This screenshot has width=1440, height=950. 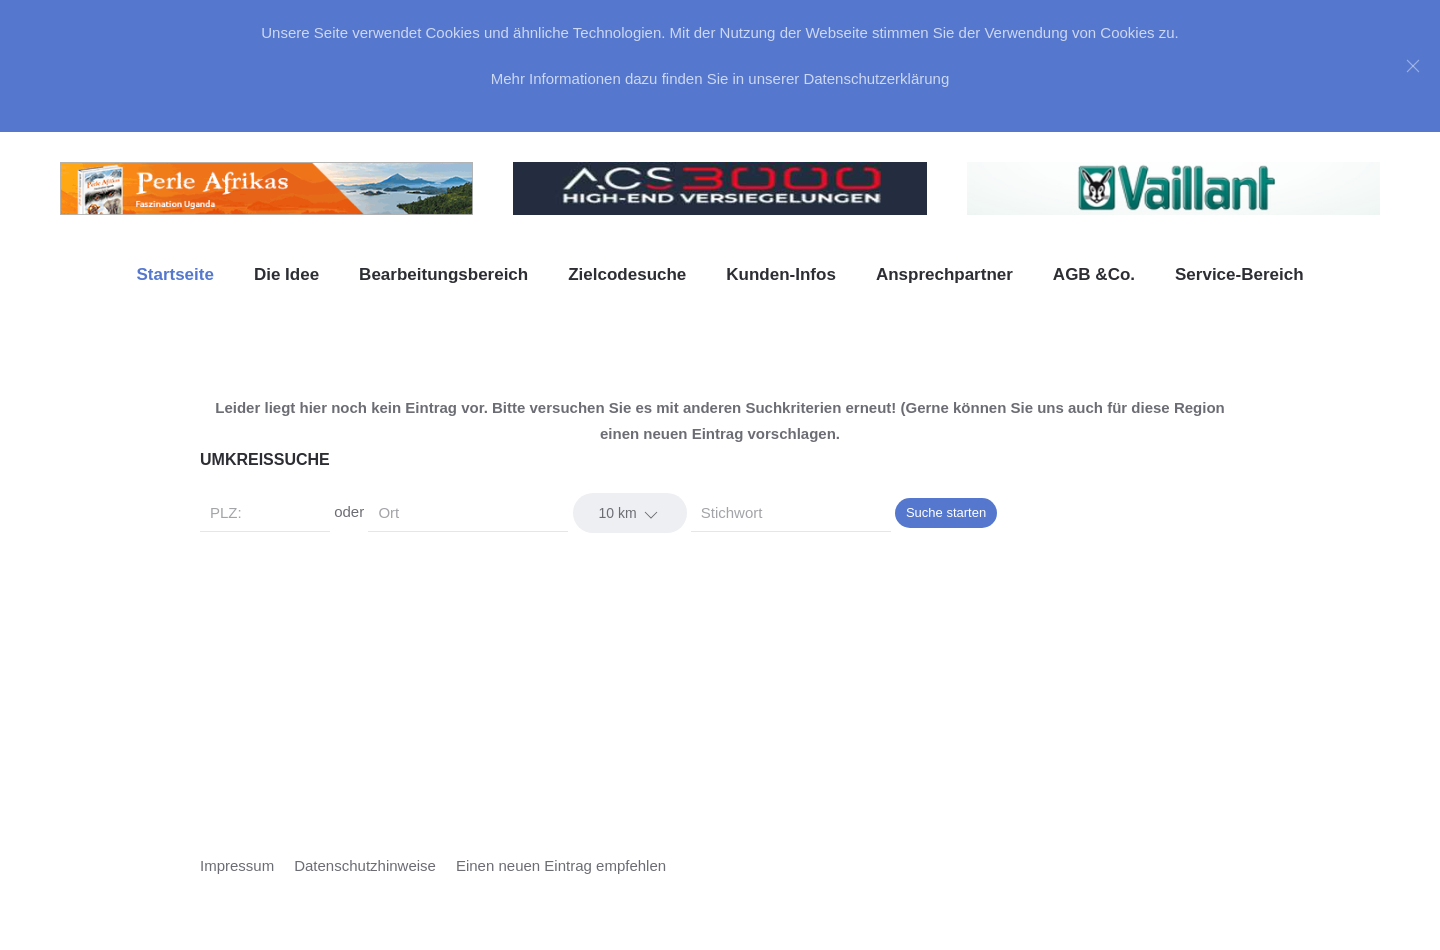 What do you see at coordinates (365, 865) in the screenshot?
I see `Datenschutzhinweise` at bounding box center [365, 865].